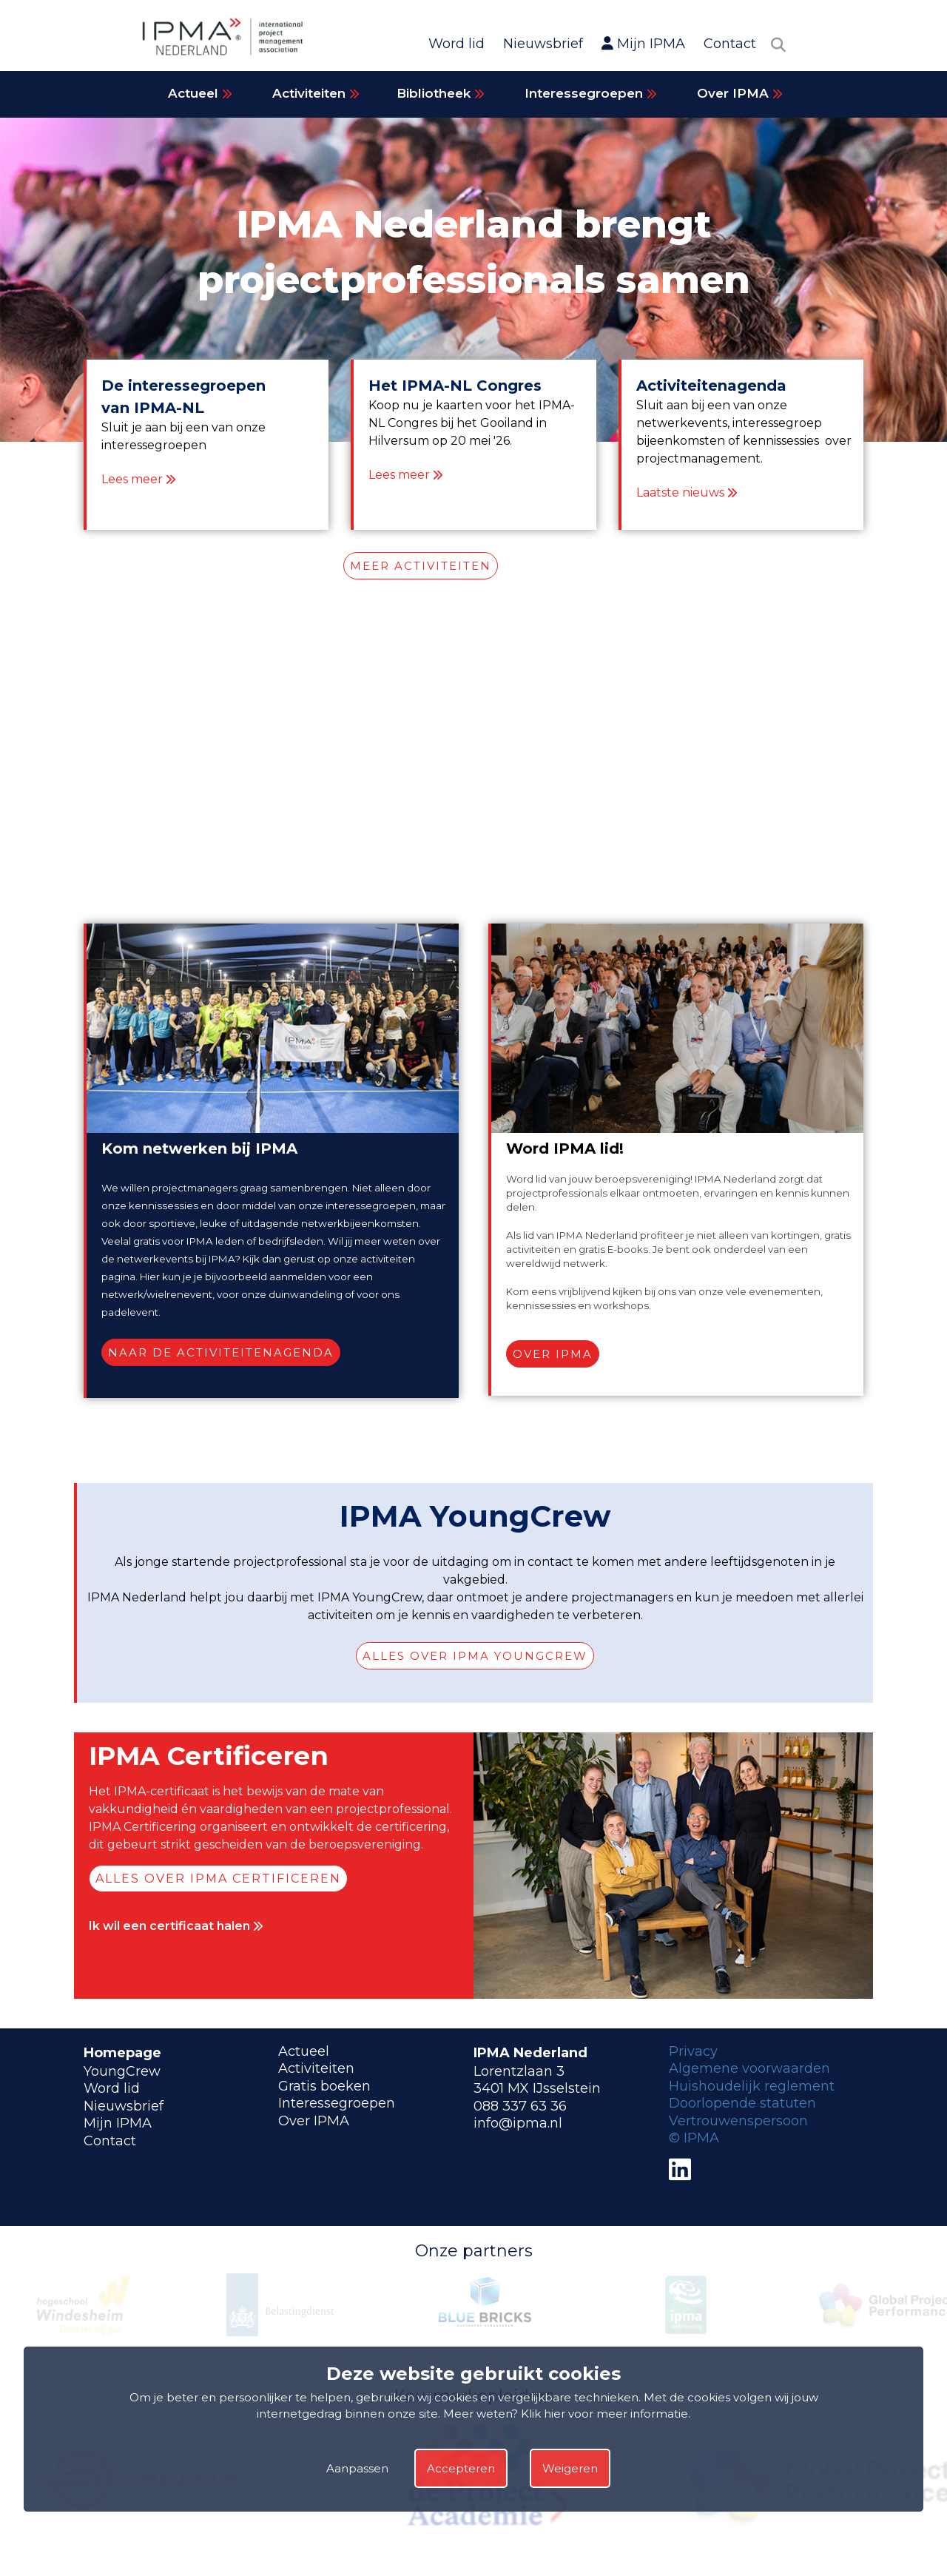 This screenshot has width=947, height=2576. Describe the element at coordinates (176, 1926) in the screenshot. I see `Ik wil een certificaat halen` at that location.